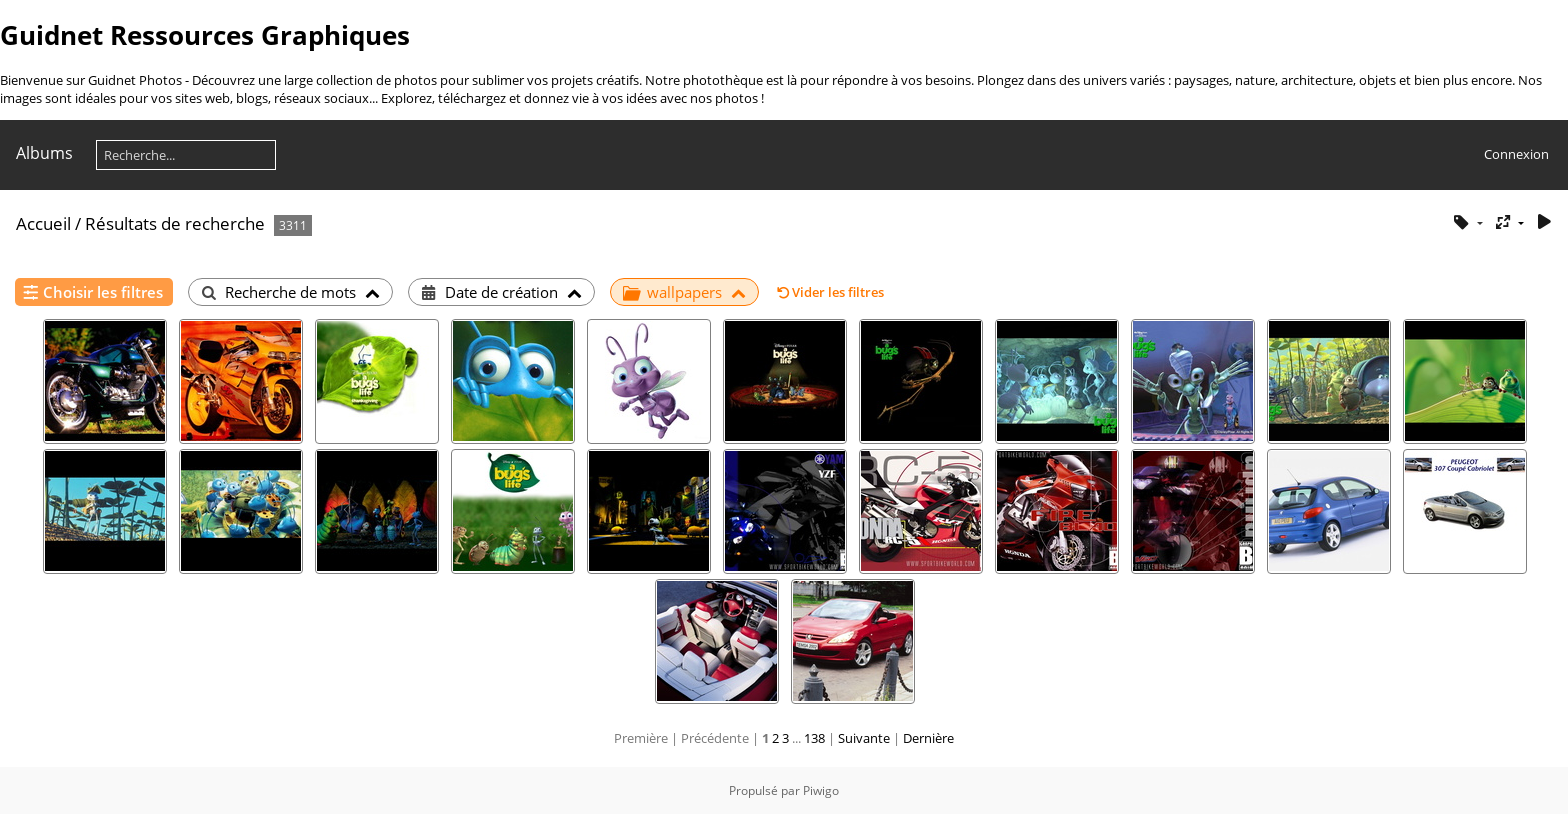 This screenshot has width=1568, height=814. Describe the element at coordinates (43, 223) in the screenshot. I see `Accueil` at that location.